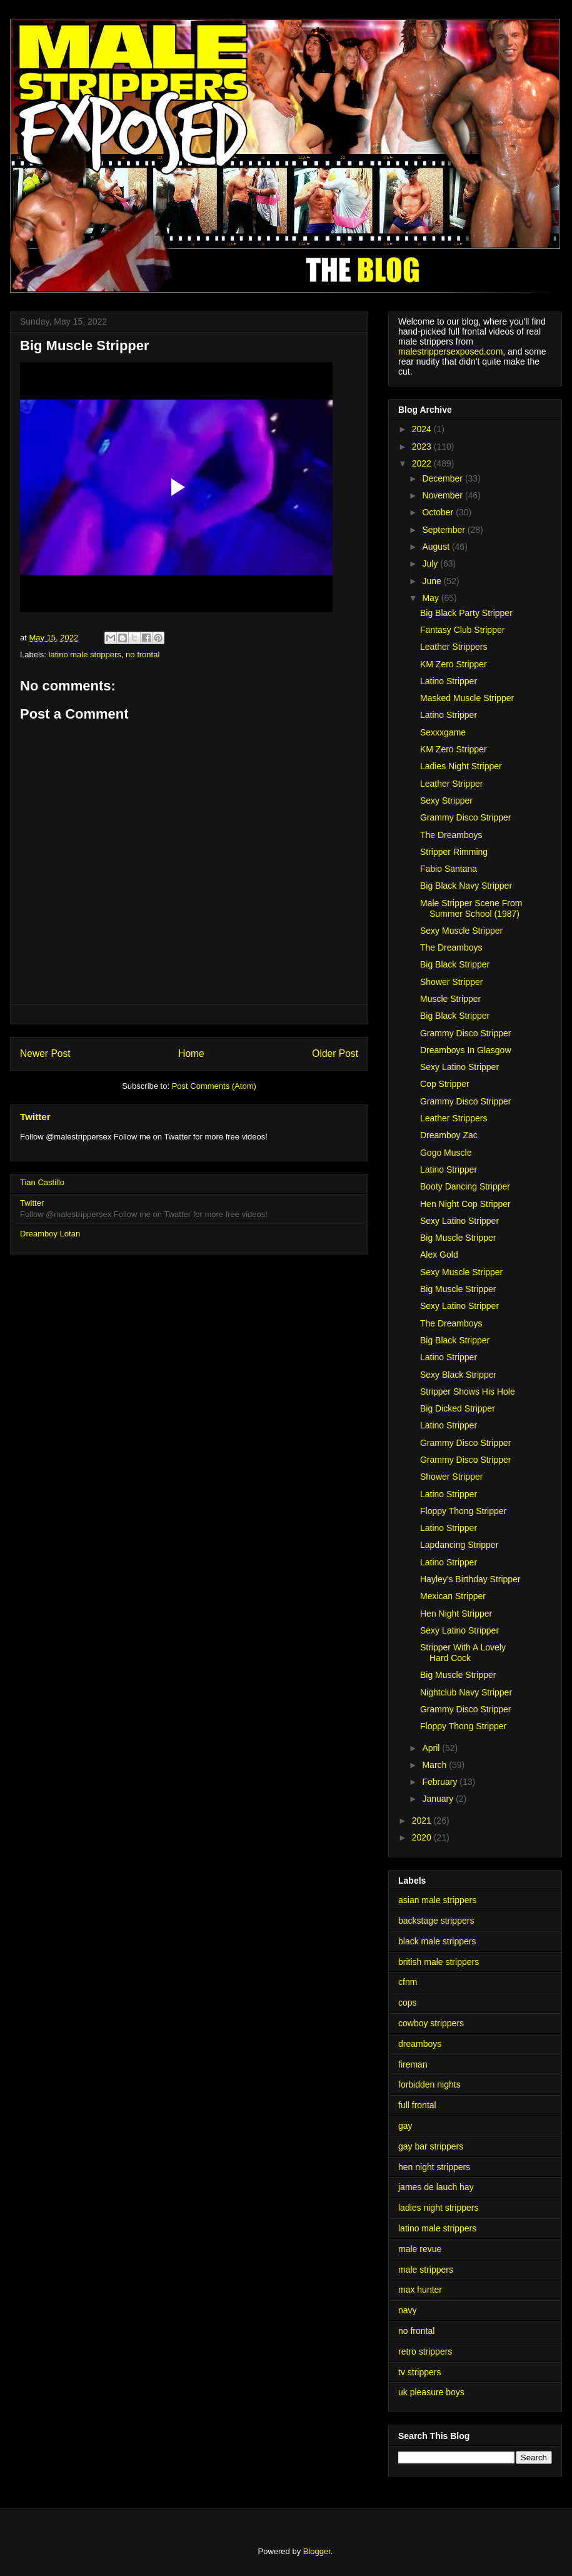 This screenshot has width=572, height=2576. I want to click on 2023, so click(423, 447).